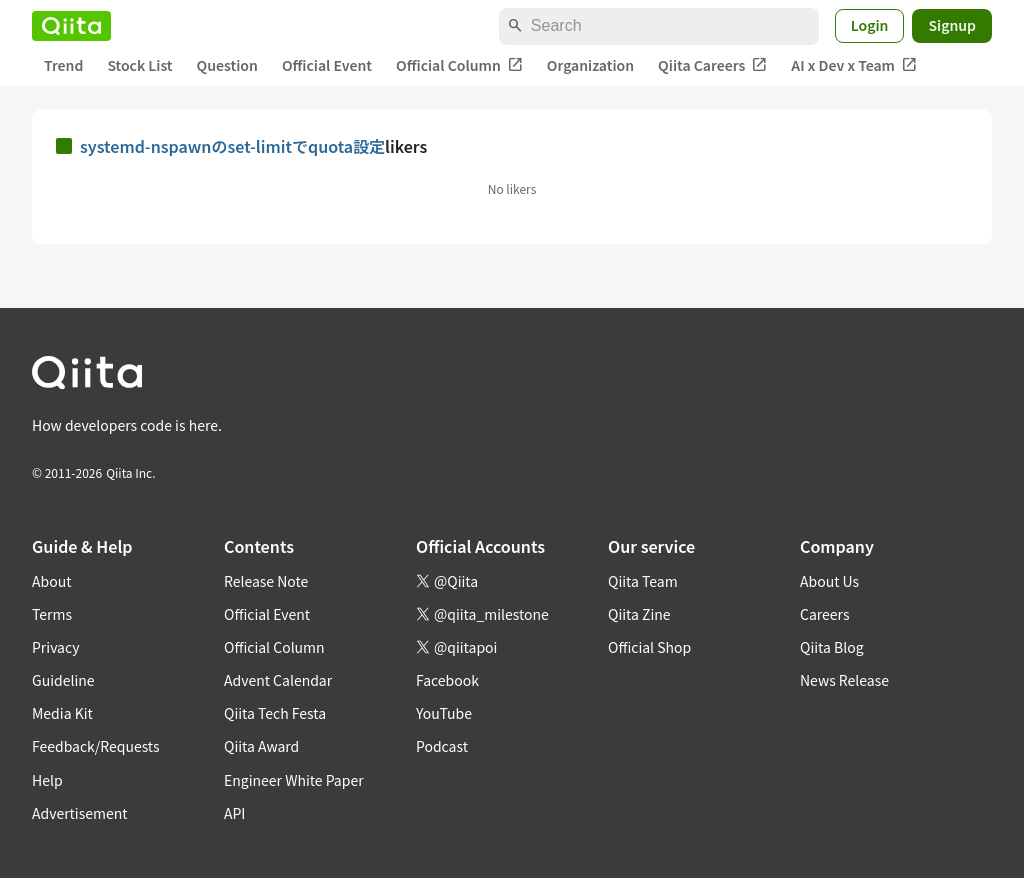 The height and width of the screenshot is (878, 1024). What do you see at coordinates (824, 614) in the screenshot?
I see `Careers` at bounding box center [824, 614].